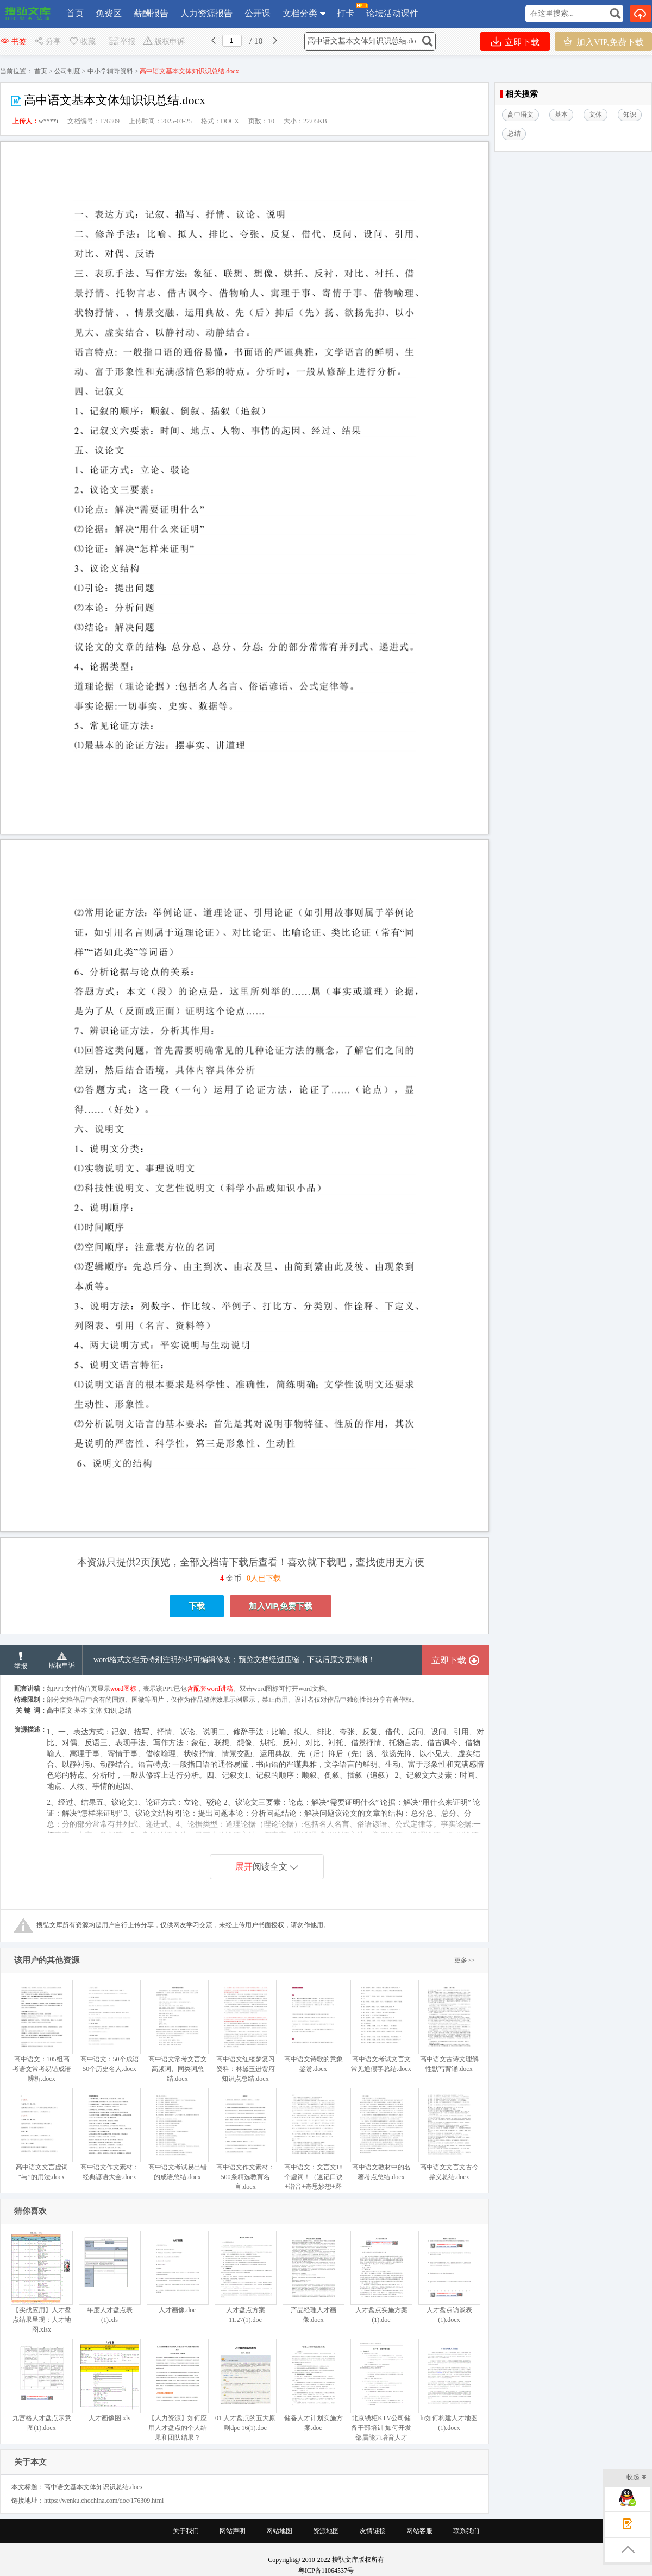 The height and width of the screenshot is (2576, 652). I want to click on 高中语文：105组高考语文常考易错成语辨析.docx, so click(41, 2031).